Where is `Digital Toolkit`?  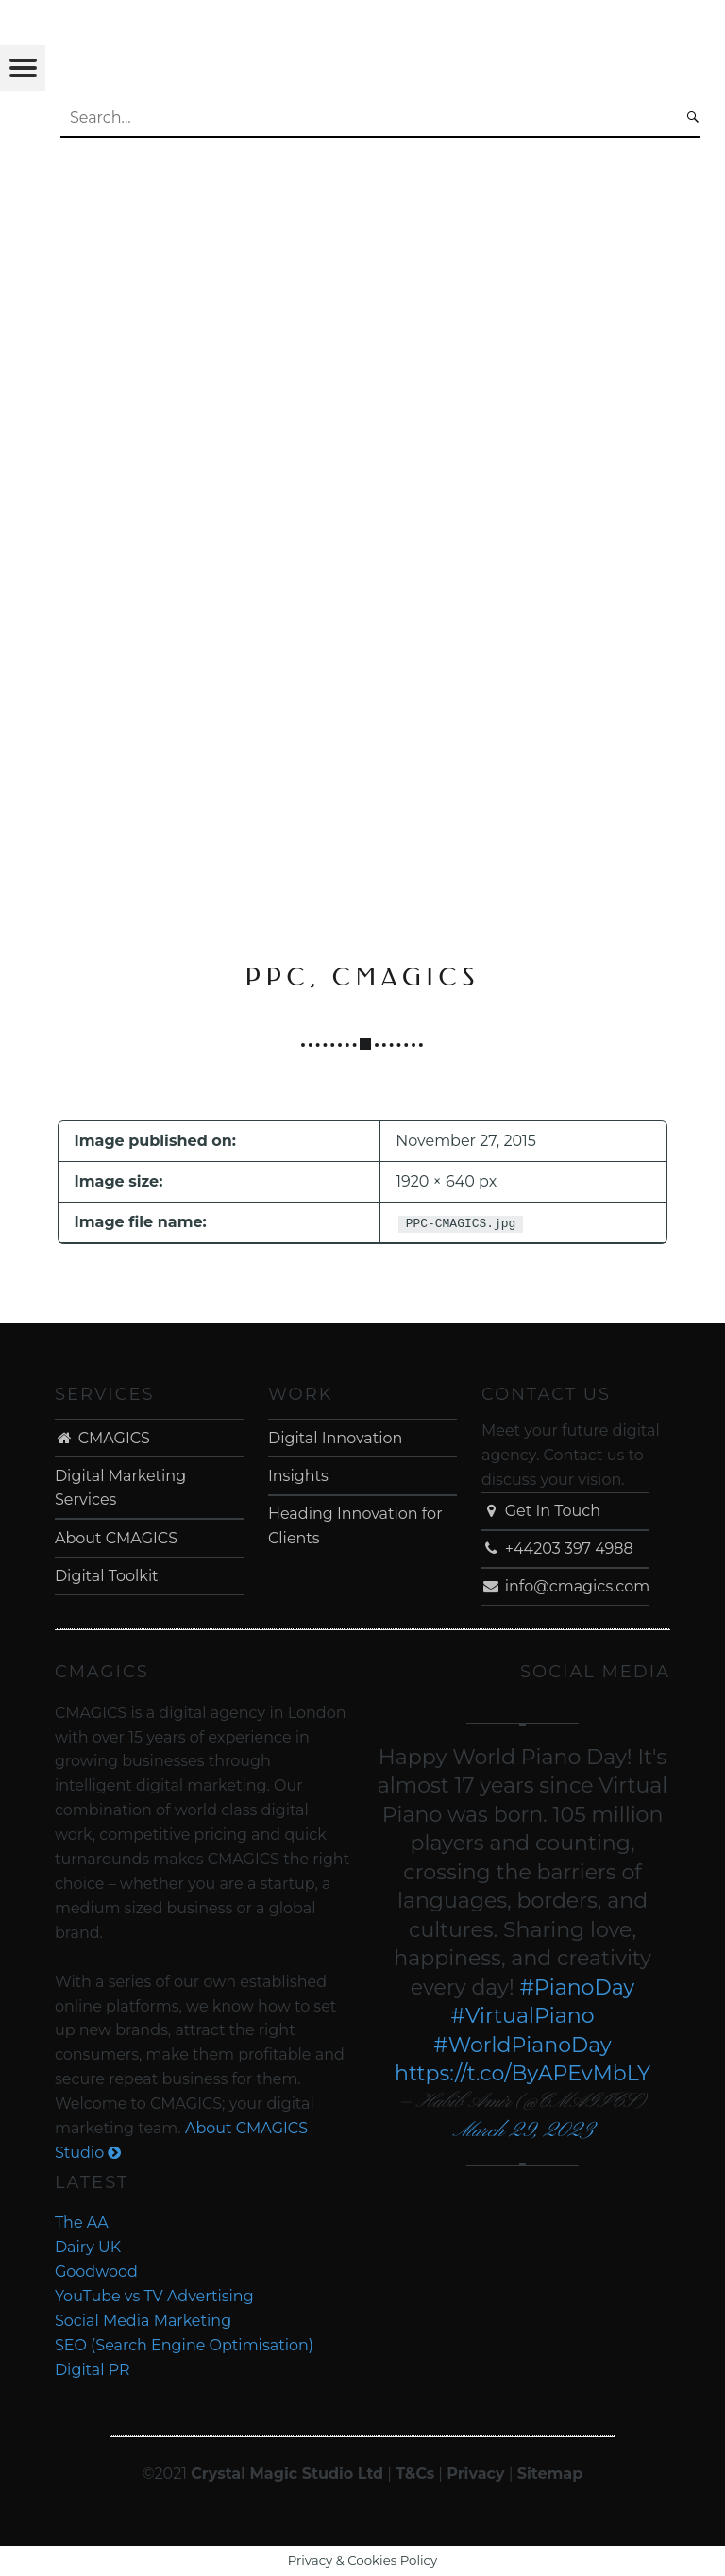
Digital Toolkit is located at coordinates (107, 1576).